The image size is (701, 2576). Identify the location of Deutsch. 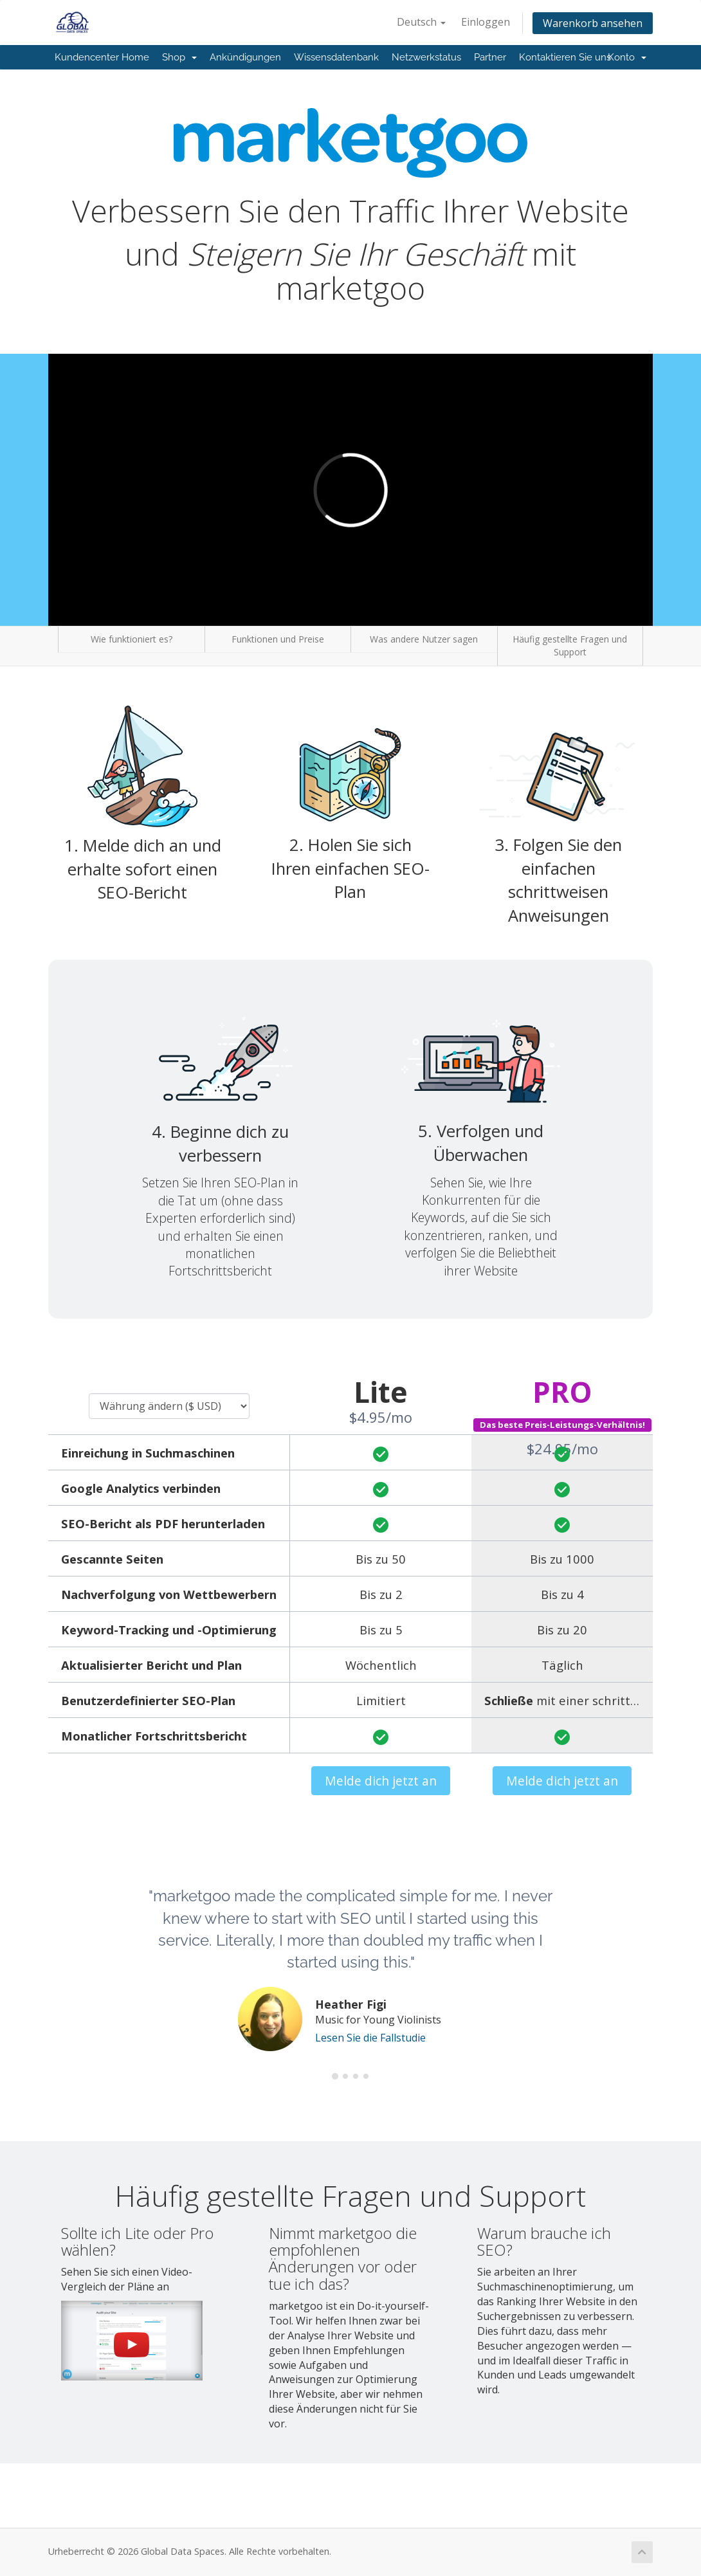
(421, 22).